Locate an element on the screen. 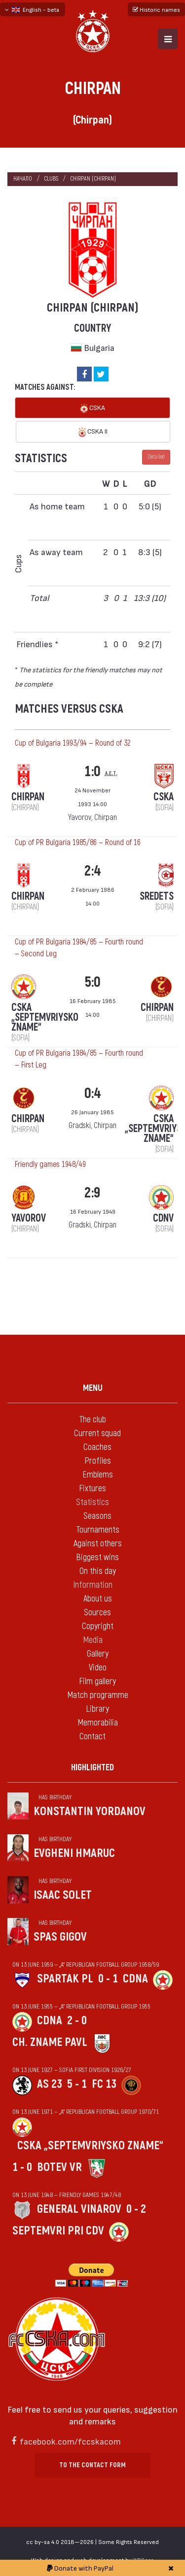 This screenshot has width=185, height=2576. Tournaments is located at coordinates (97, 1530).